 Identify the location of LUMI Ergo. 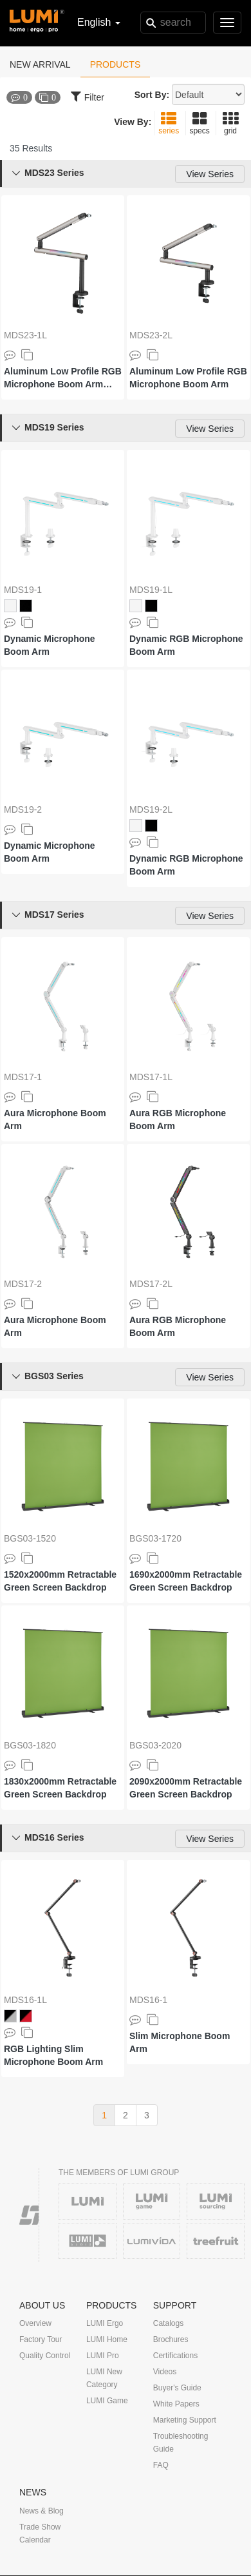
(104, 2323).